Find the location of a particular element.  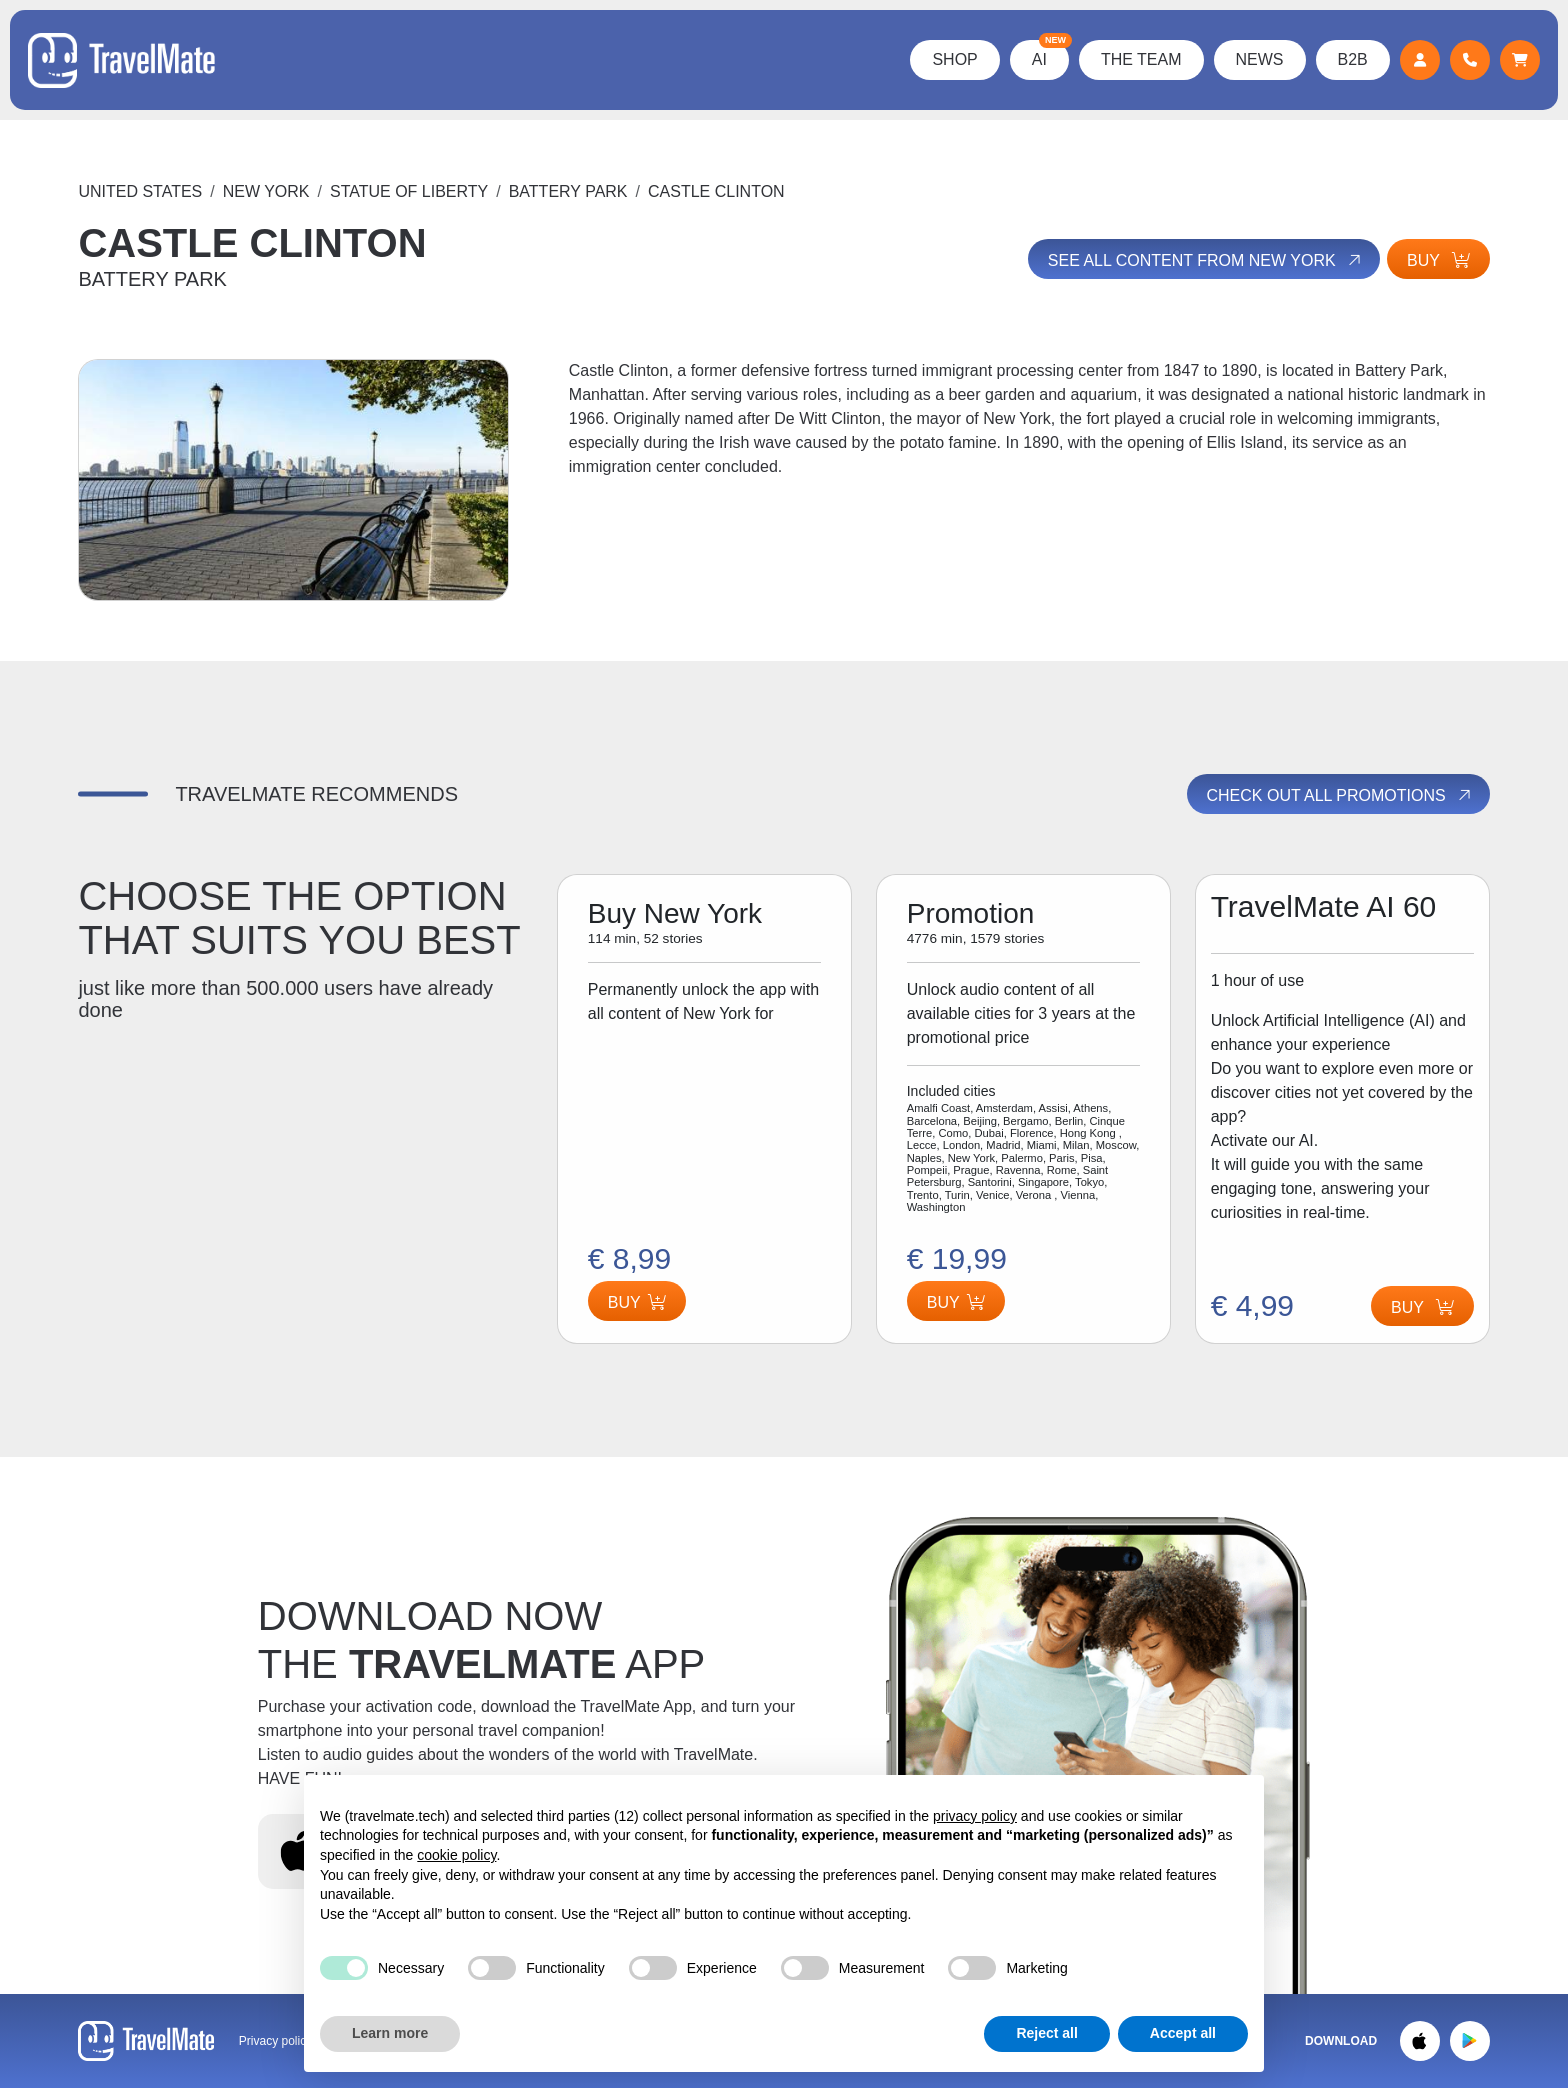

Reject all [button] is located at coordinates (1046, 2033).